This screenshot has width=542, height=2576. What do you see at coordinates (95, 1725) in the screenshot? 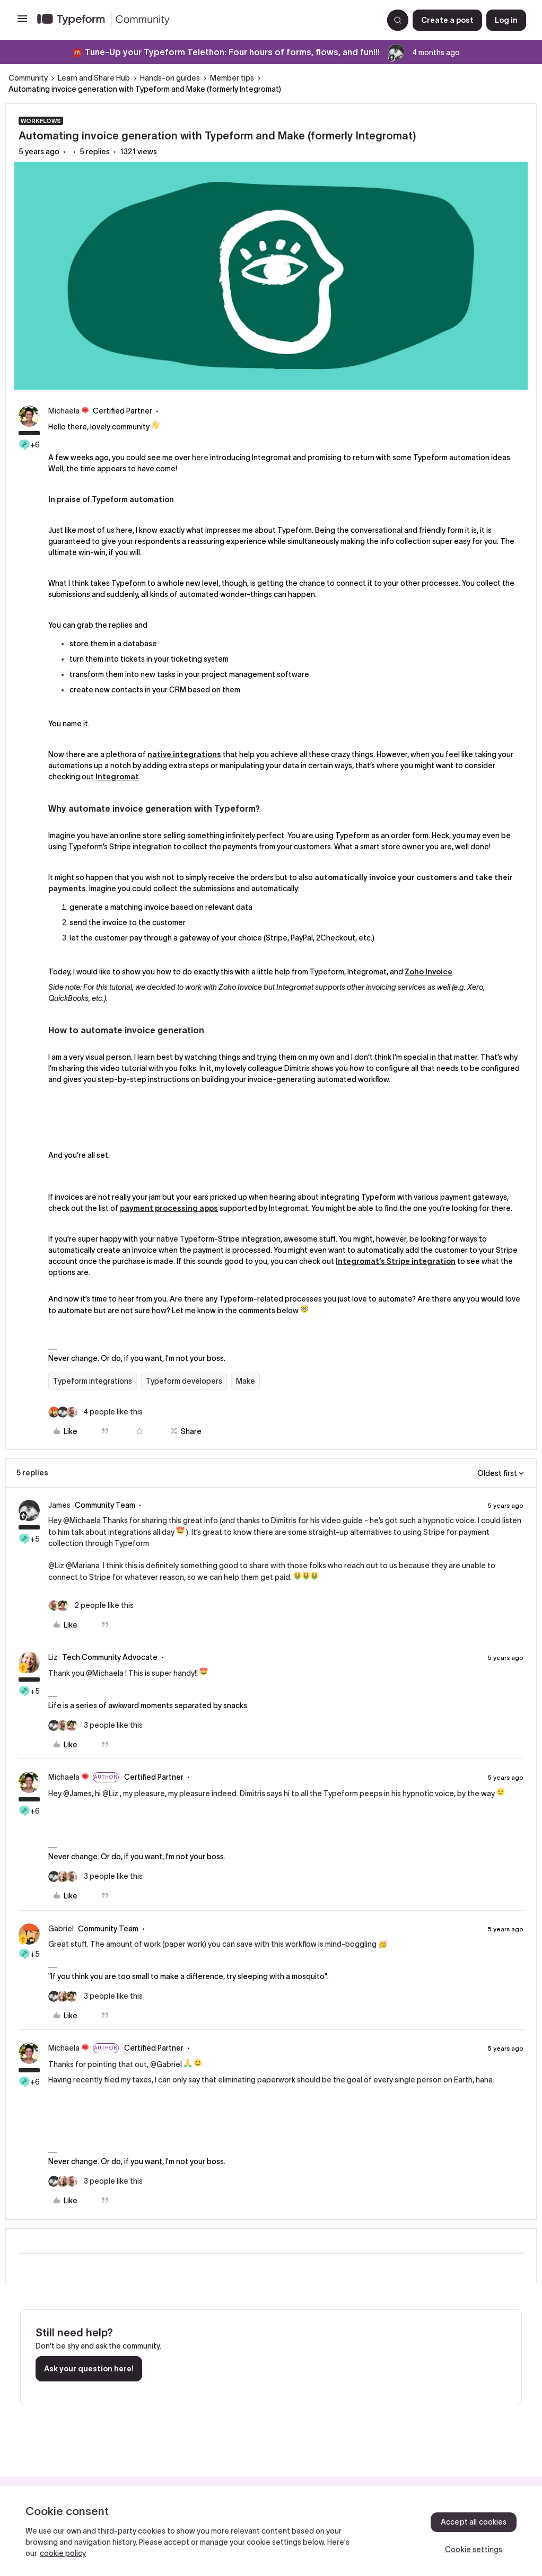
I see `[3 likes]` at bounding box center [95, 1725].